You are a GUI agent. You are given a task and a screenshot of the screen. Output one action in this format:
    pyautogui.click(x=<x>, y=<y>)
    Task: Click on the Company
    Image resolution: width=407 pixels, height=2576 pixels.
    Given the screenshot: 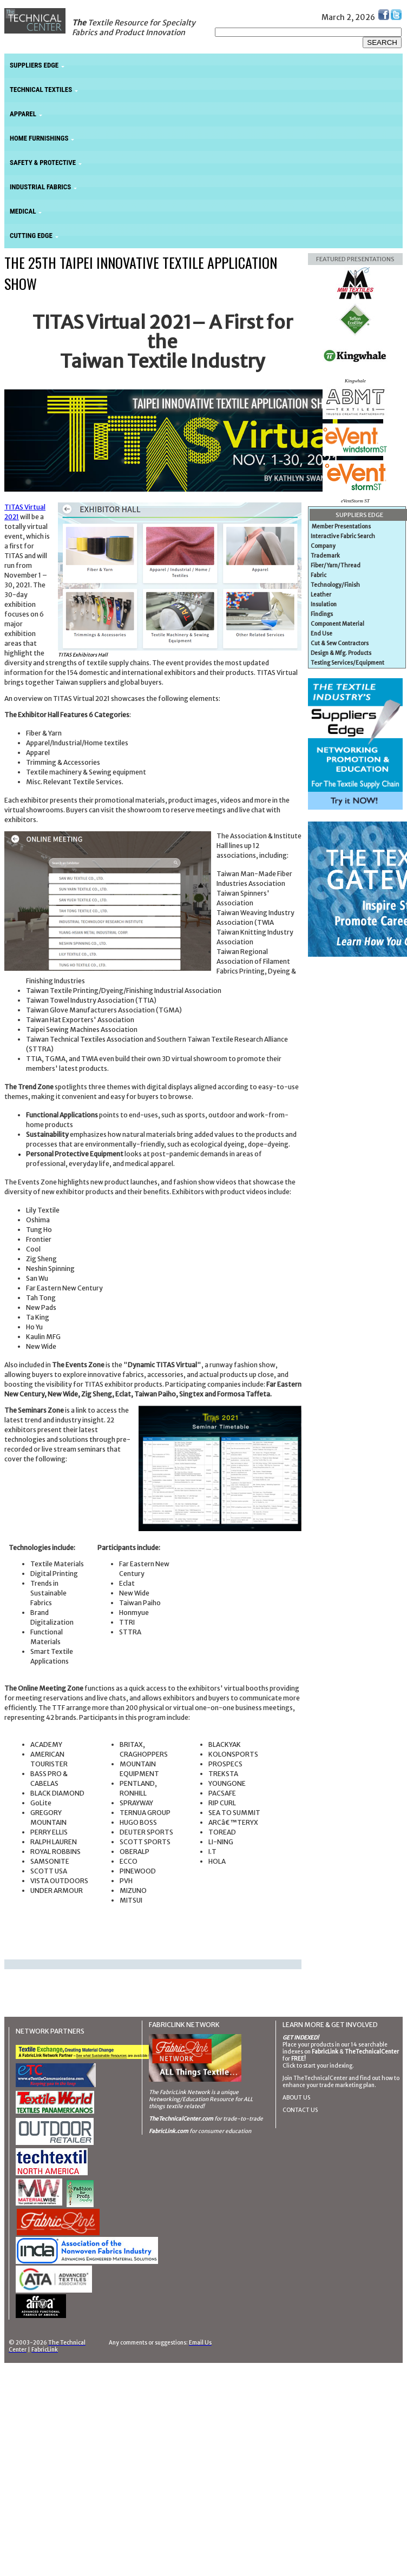 What is the action you would take?
    pyautogui.click(x=323, y=545)
    